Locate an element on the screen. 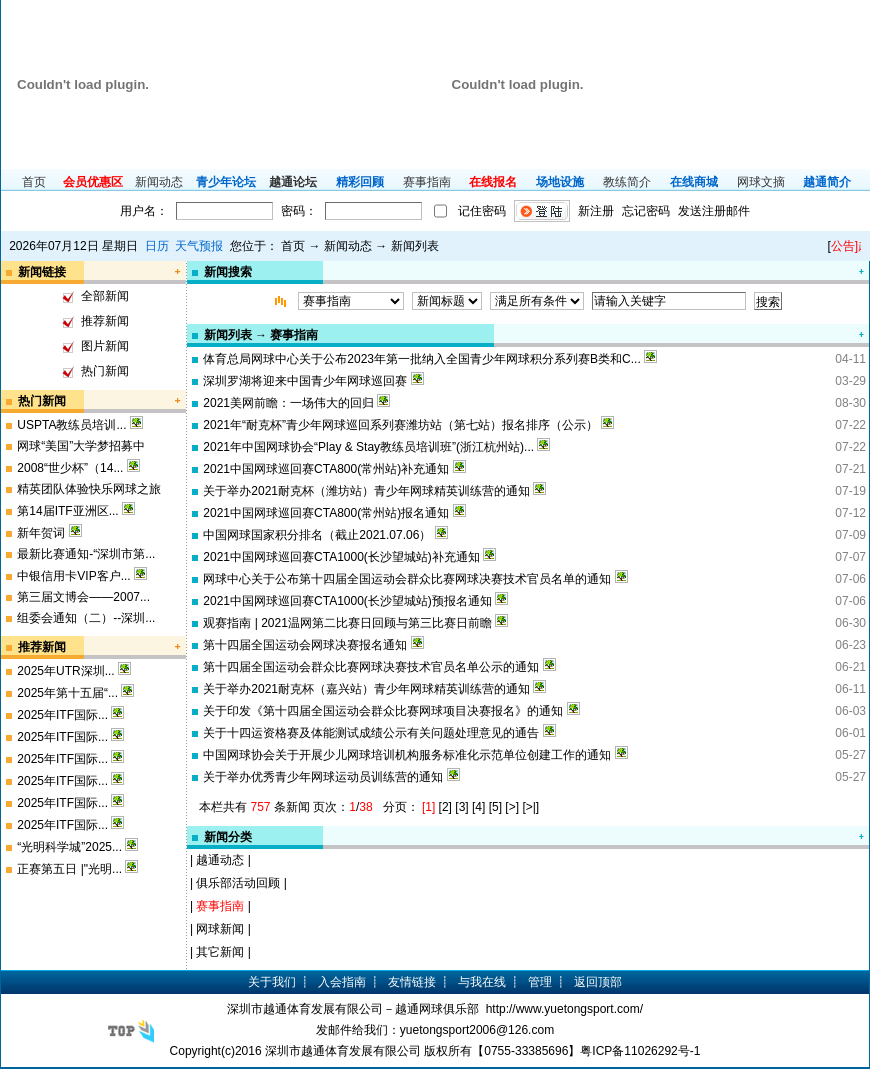 The width and height of the screenshot is (870, 1069). 新年贺词 is located at coordinates (41, 533).